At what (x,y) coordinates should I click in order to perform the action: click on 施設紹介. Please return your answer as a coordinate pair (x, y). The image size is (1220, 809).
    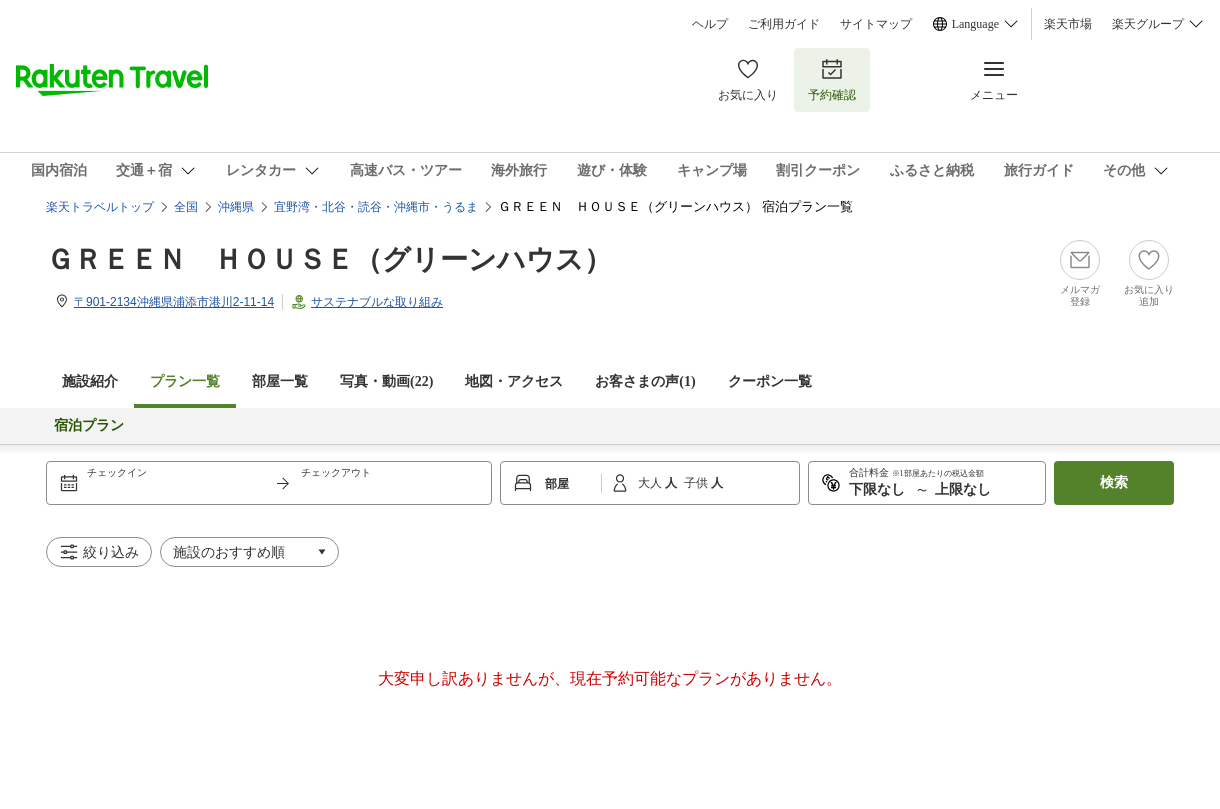
    Looking at the image, I should click on (90, 381).